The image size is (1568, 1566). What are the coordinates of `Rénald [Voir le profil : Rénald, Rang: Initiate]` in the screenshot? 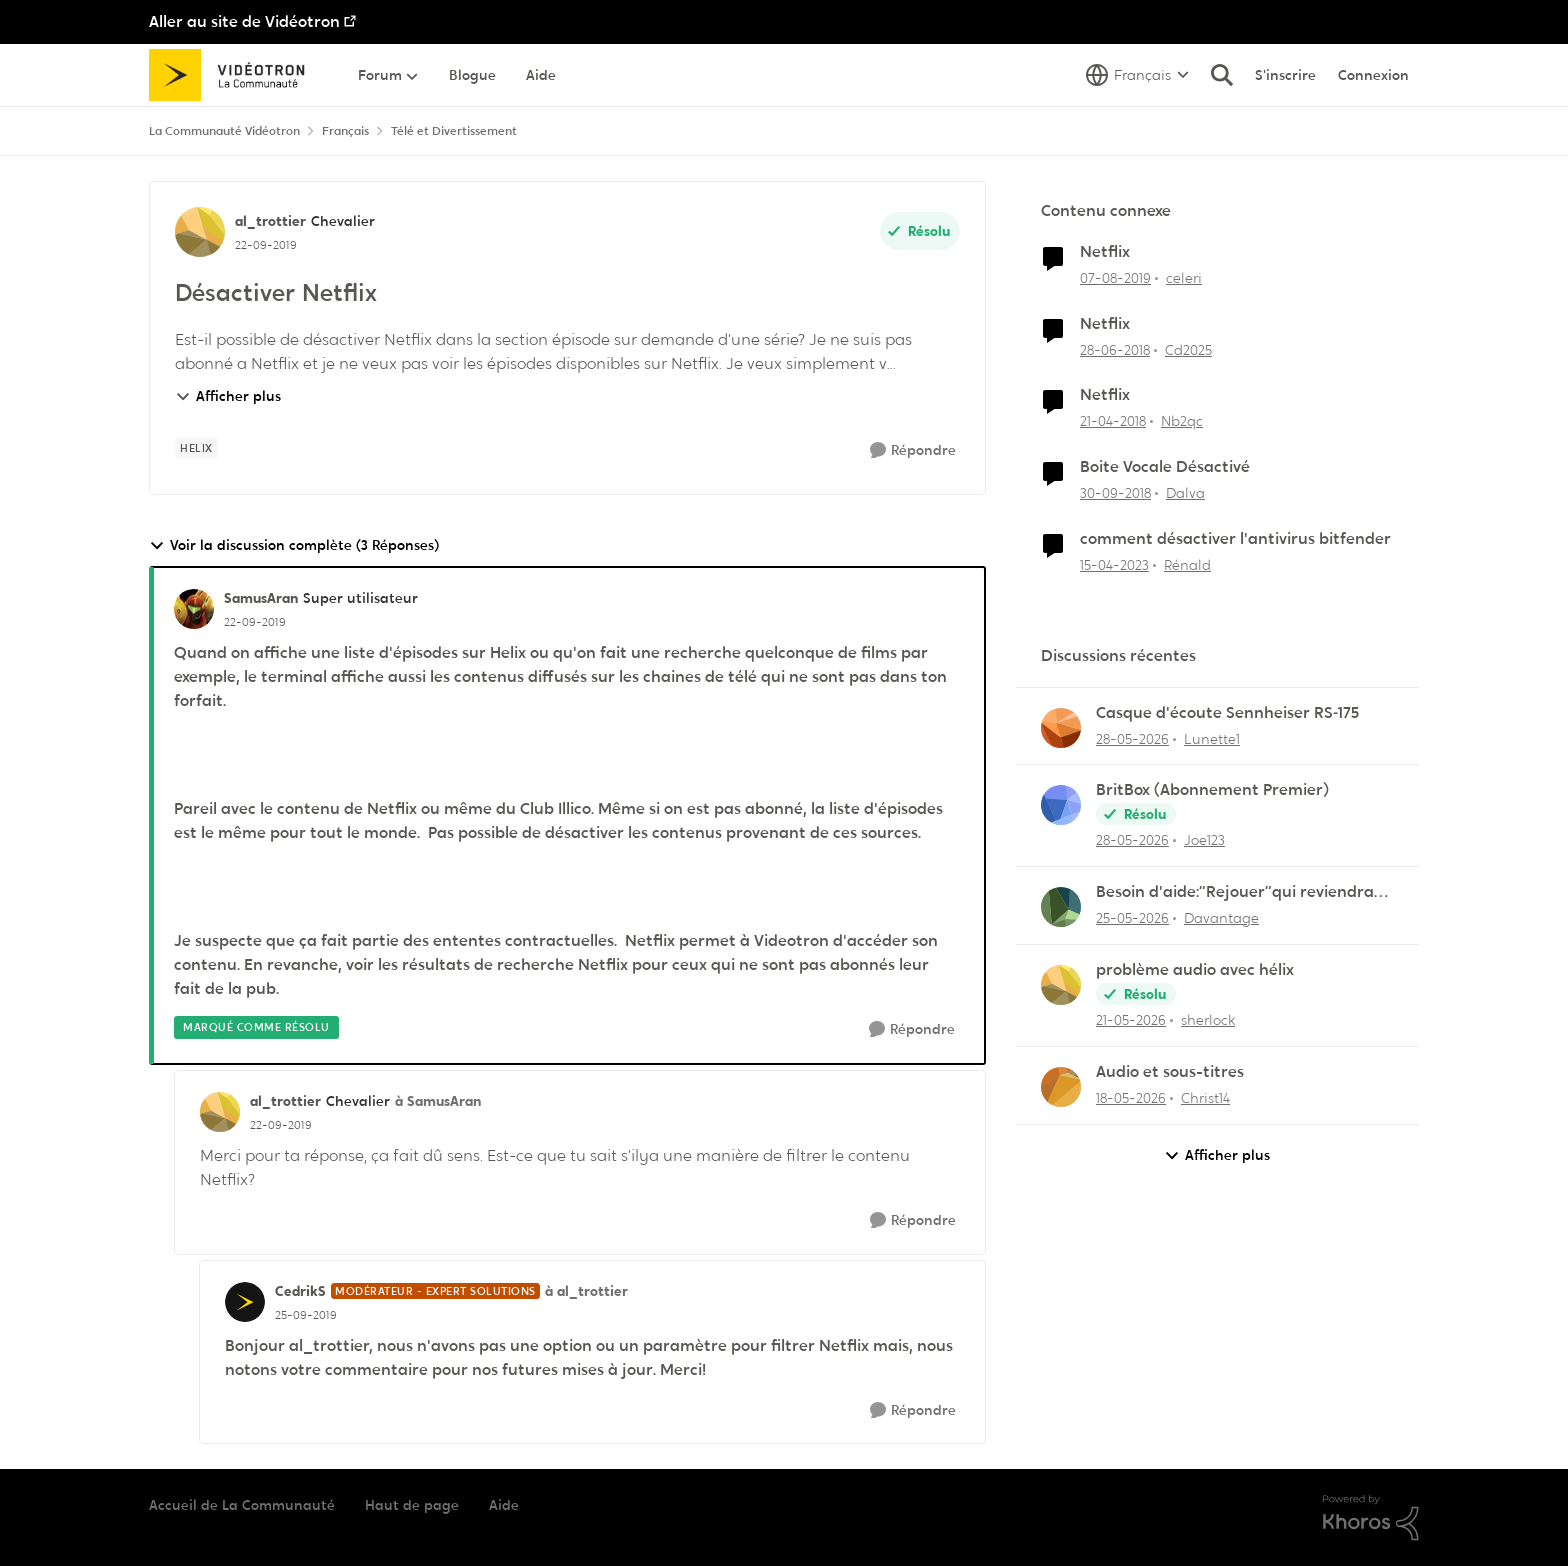 It's located at (1187, 565).